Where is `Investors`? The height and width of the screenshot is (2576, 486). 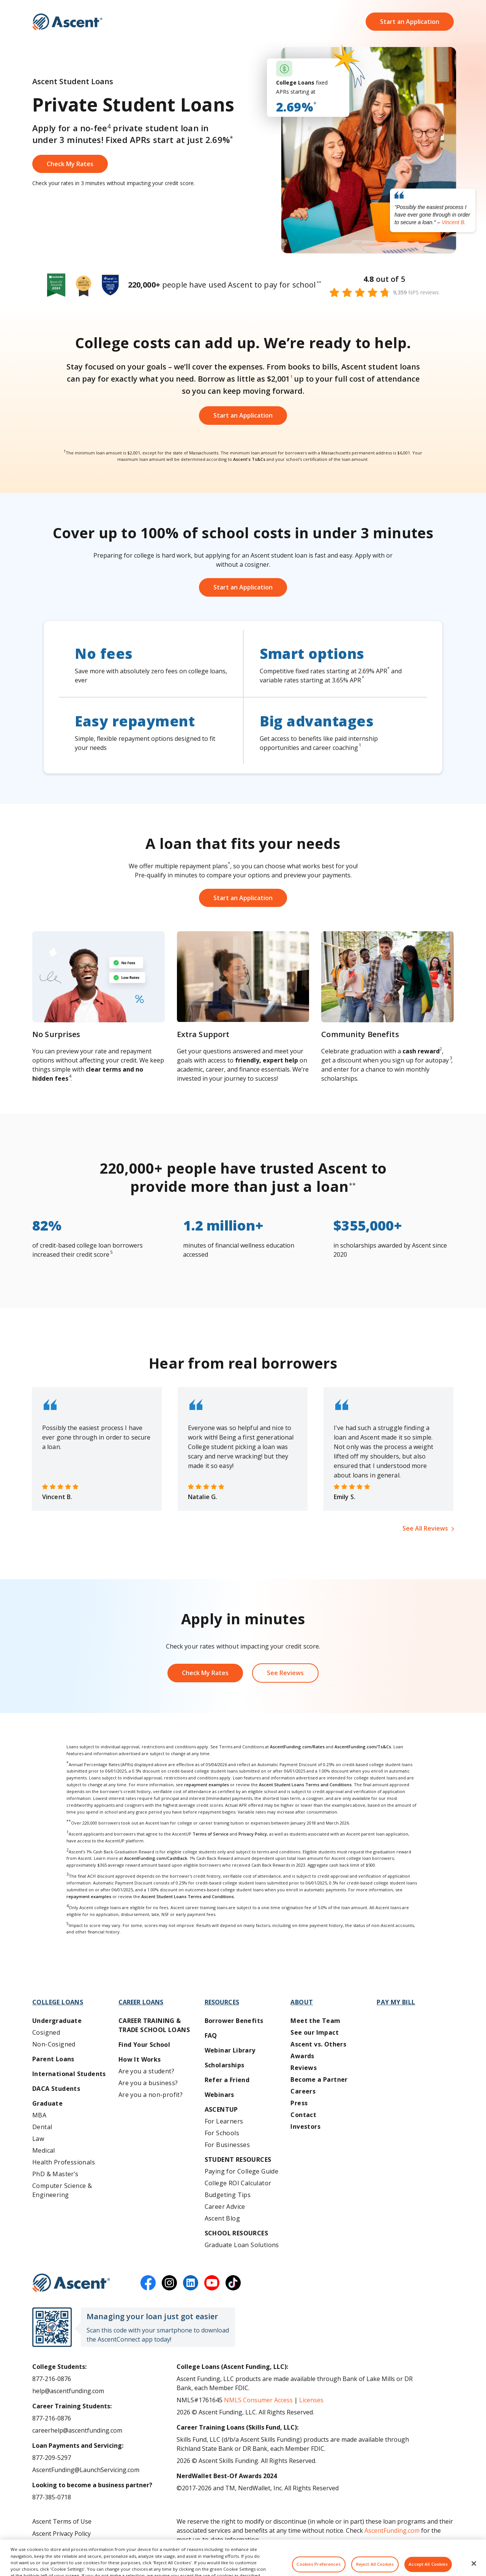
Investors is located at coordinates (305, 2126).